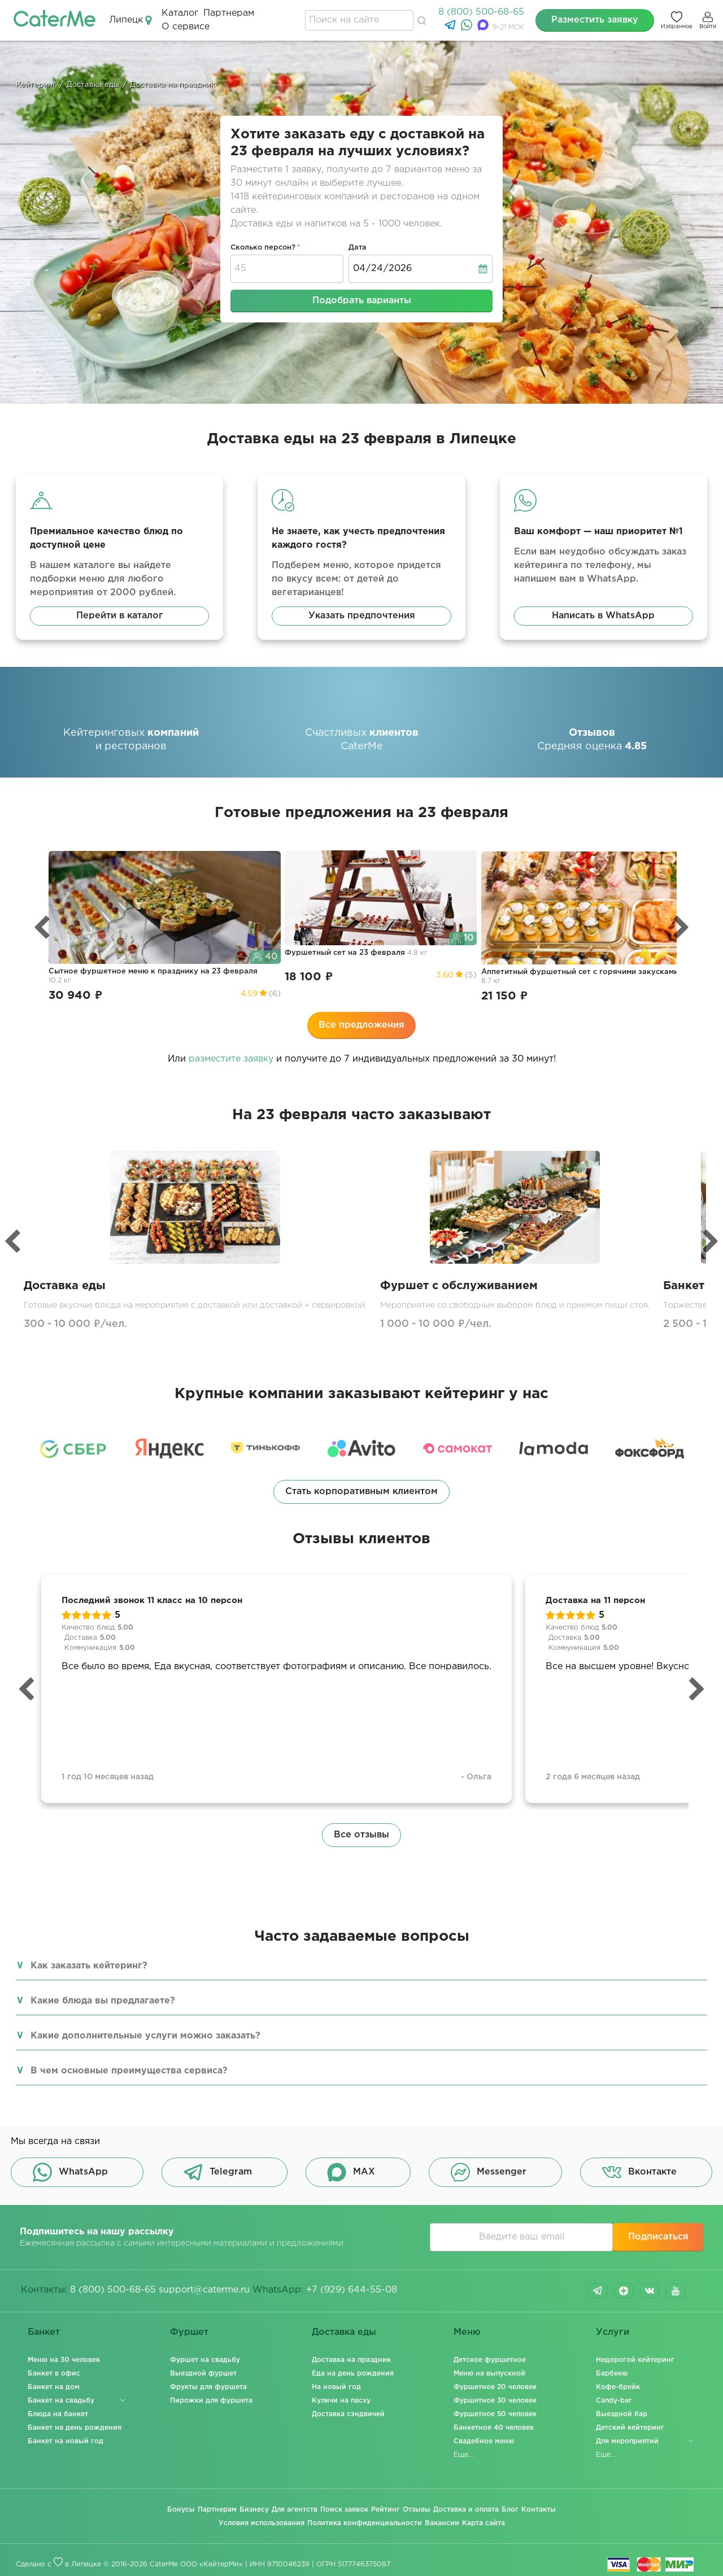 This screenshot has width=723, height=2576. I want to click on Все предложения, so click(361, 1025).